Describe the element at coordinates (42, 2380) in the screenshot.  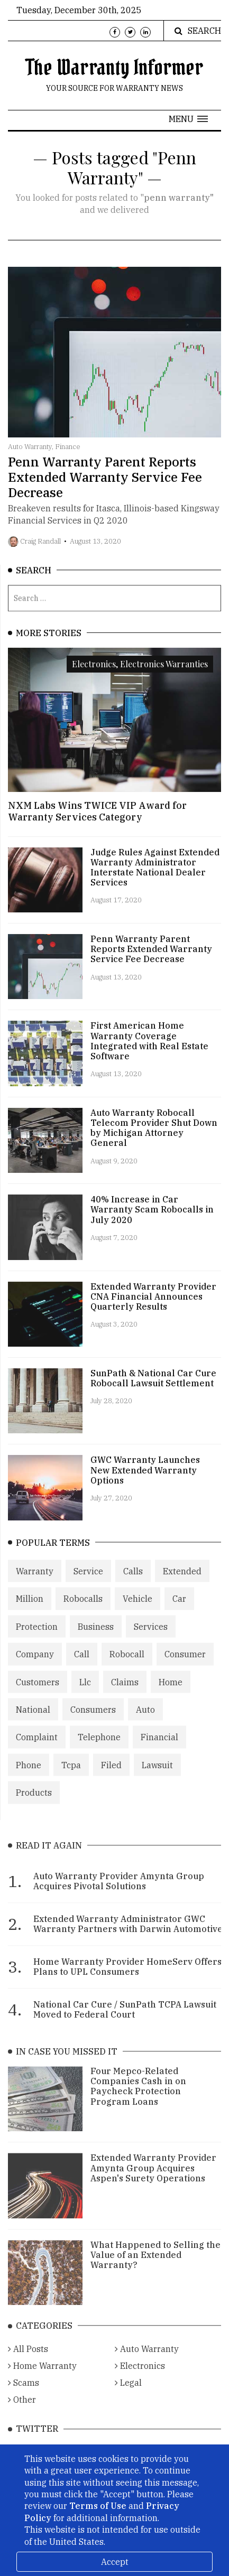
I see `Home Warranty` at that location.